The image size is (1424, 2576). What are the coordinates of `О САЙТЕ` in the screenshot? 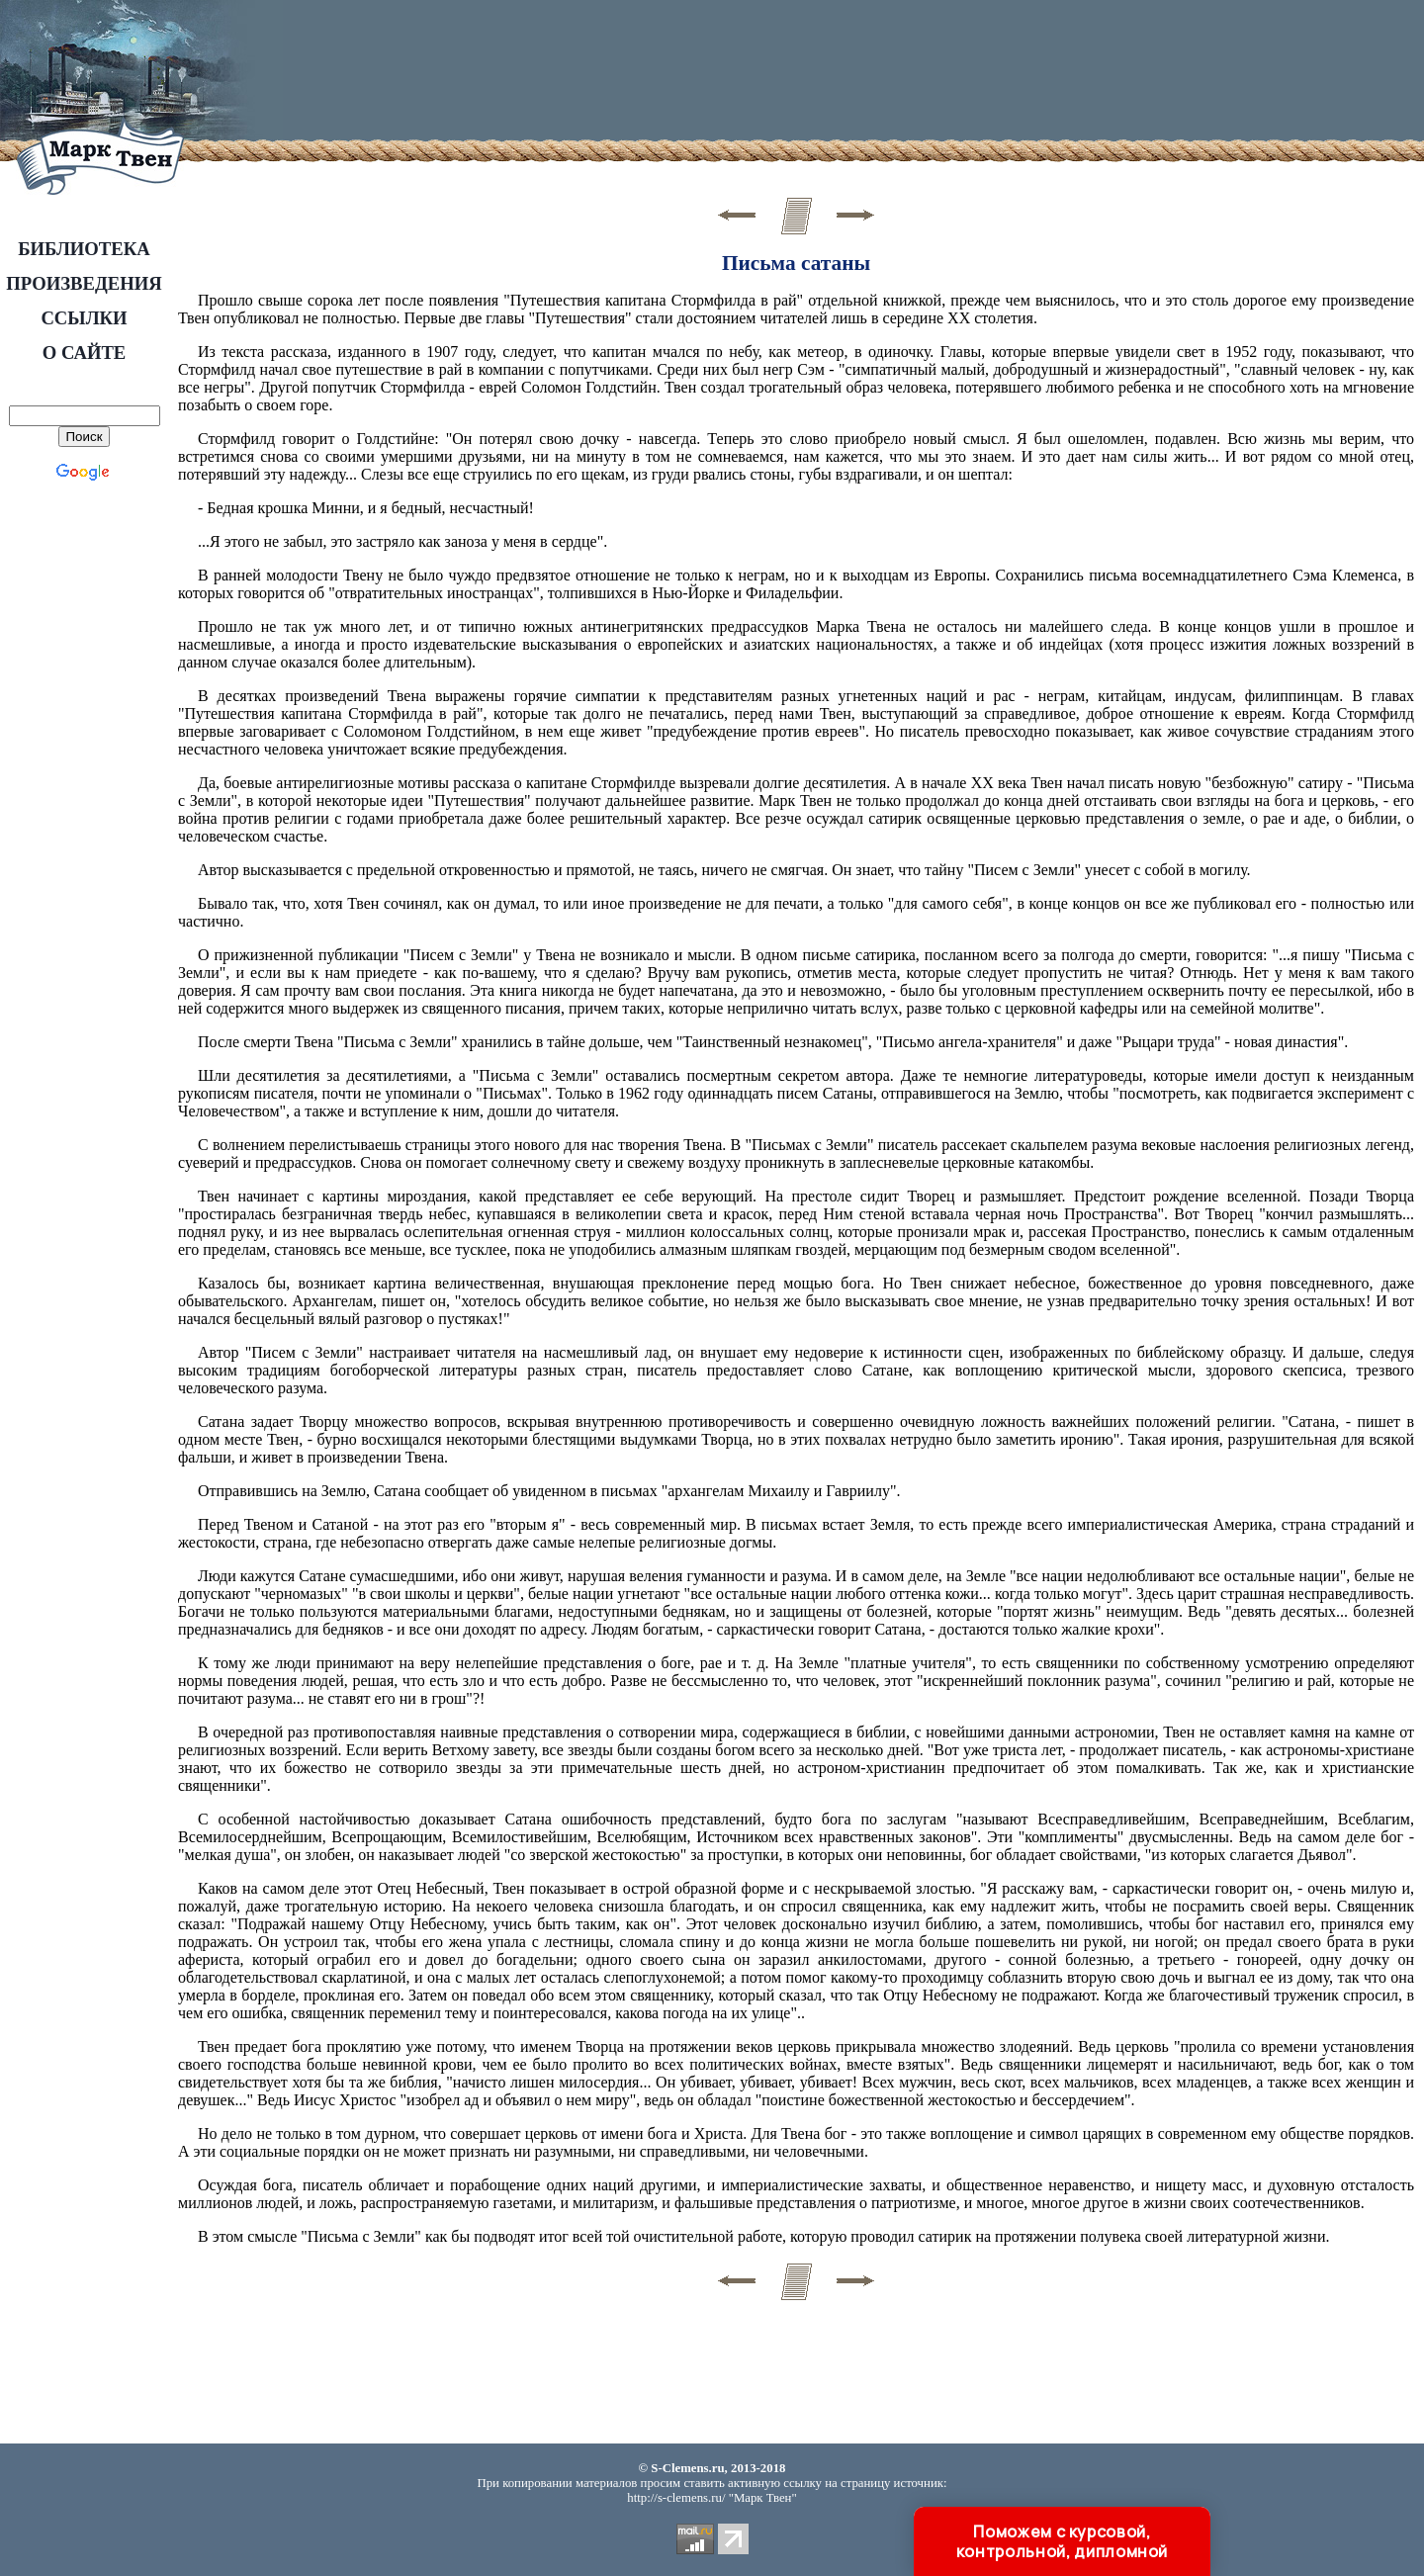 It's located at (85, 352).